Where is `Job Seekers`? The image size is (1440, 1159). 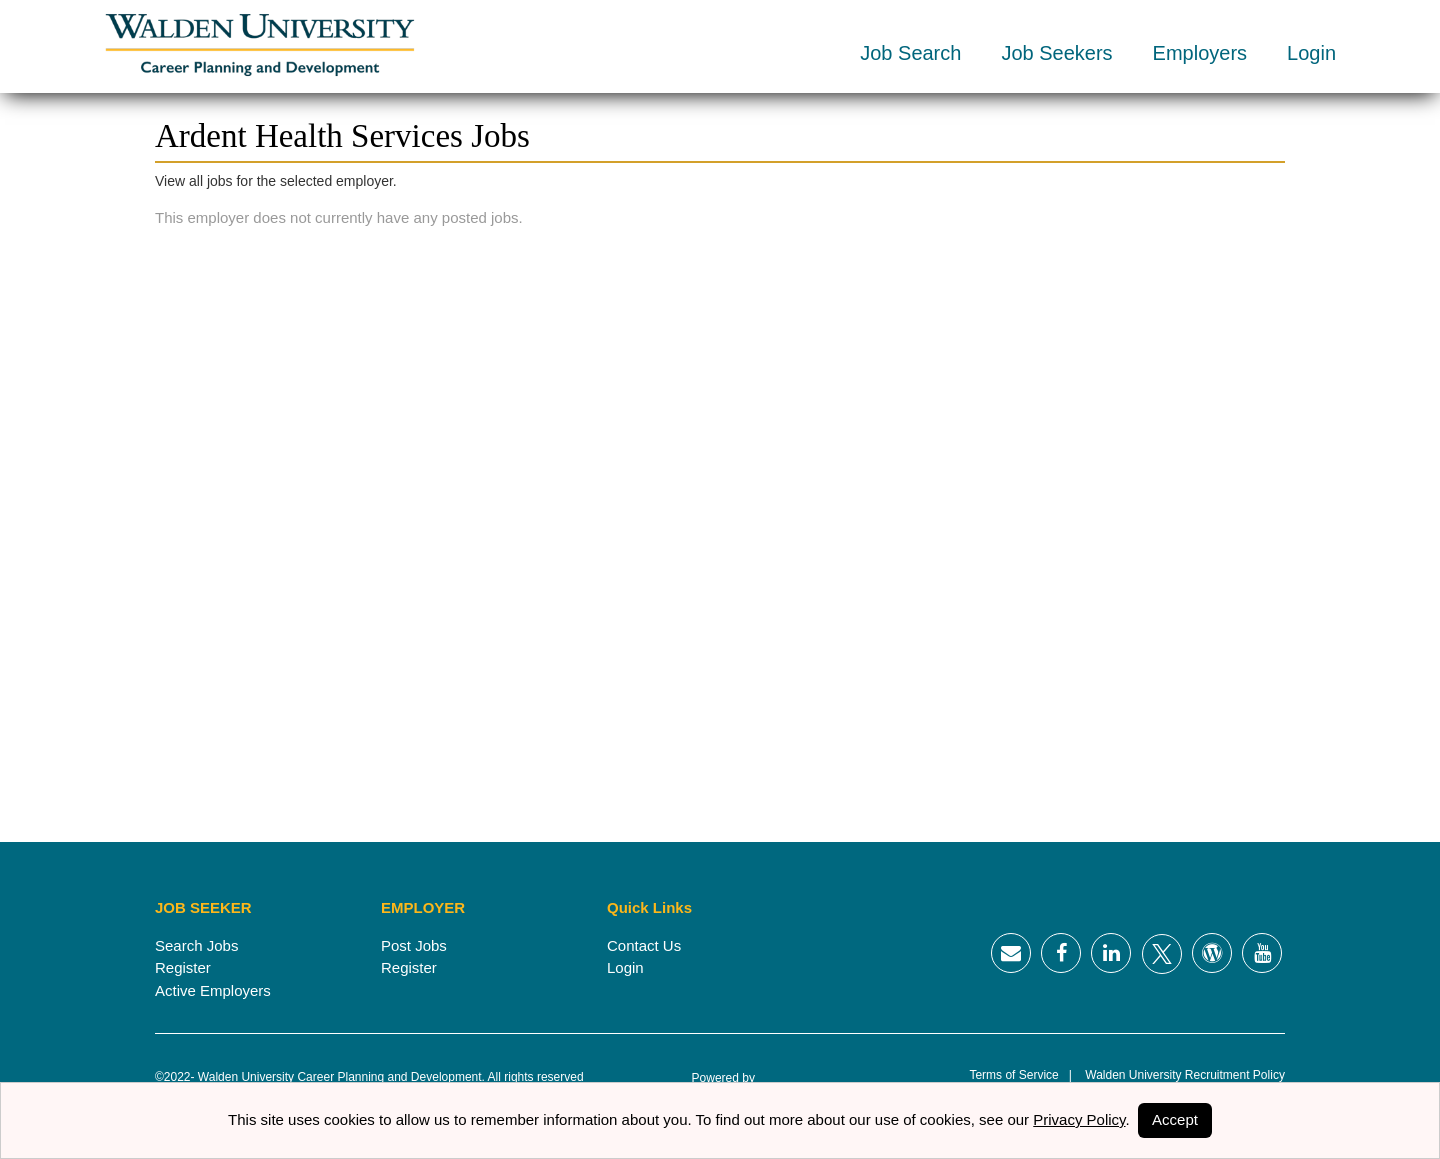
Job Seekers is located at coordinates (1056, 53).